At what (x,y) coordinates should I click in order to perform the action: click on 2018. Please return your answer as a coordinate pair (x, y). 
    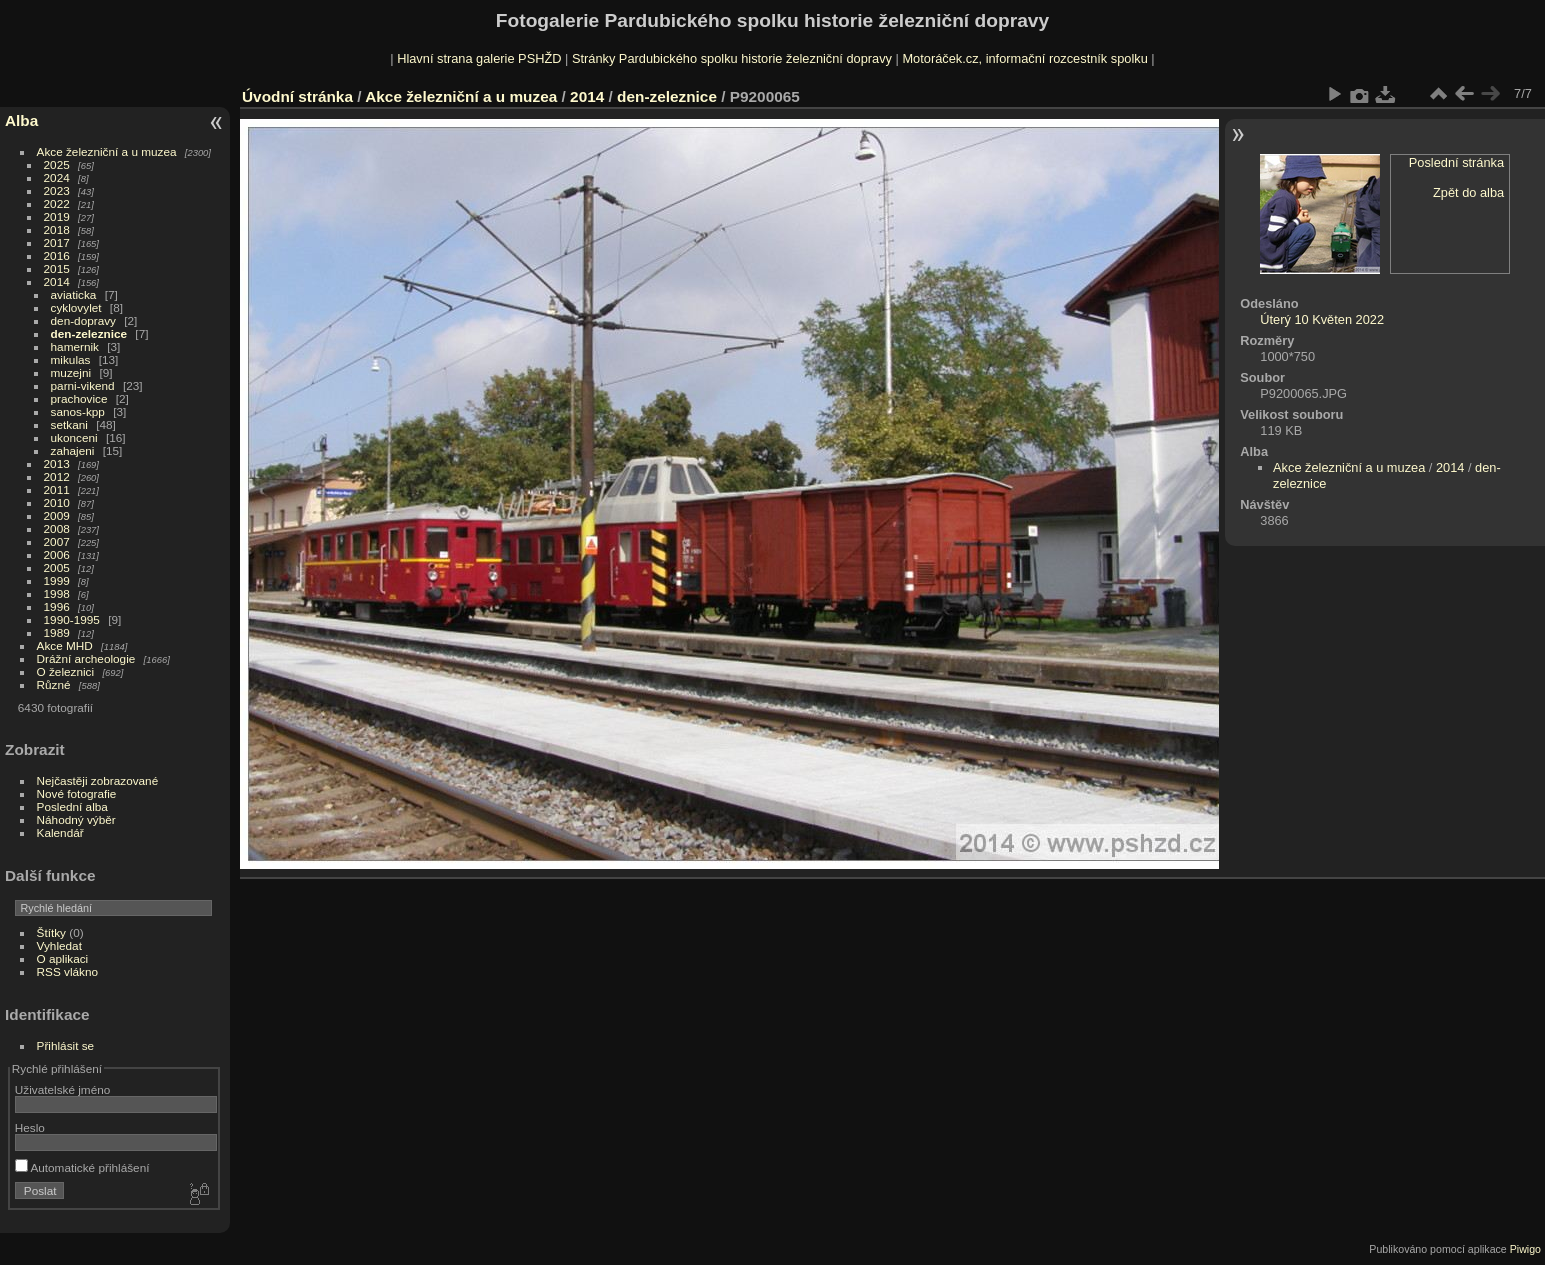
    Looking at the image, I should click on (57, 229).